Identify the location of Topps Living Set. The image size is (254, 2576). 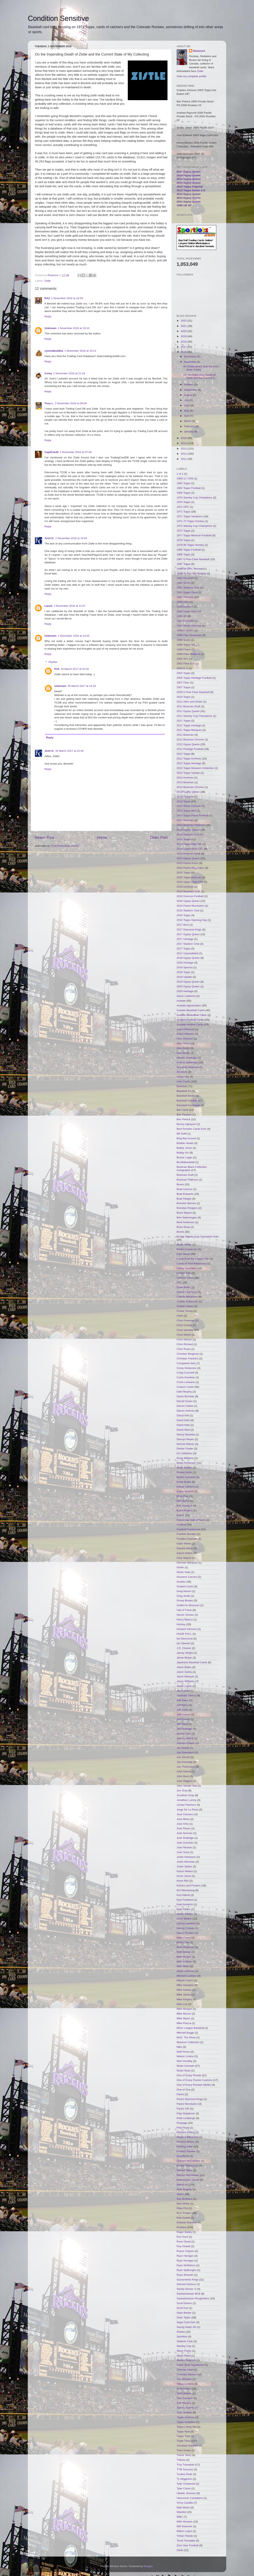
(186, 2426).